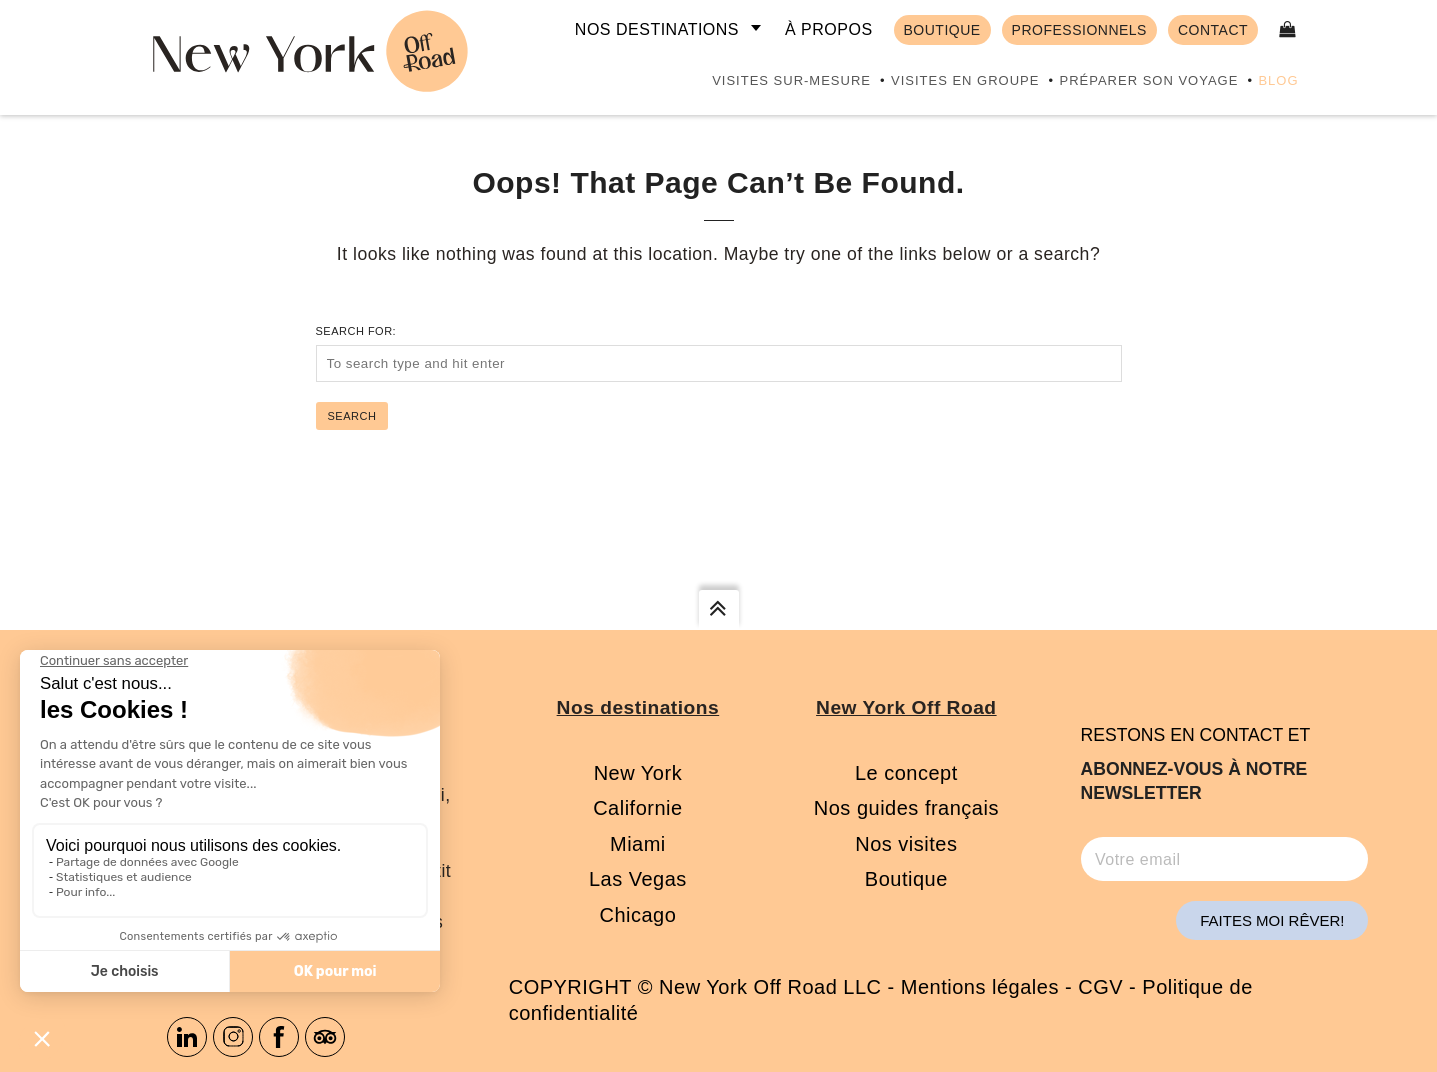  What do you see at coordinates (829, 29) in the screenshot?
I see `À propos` at bounding box center [829, 29].